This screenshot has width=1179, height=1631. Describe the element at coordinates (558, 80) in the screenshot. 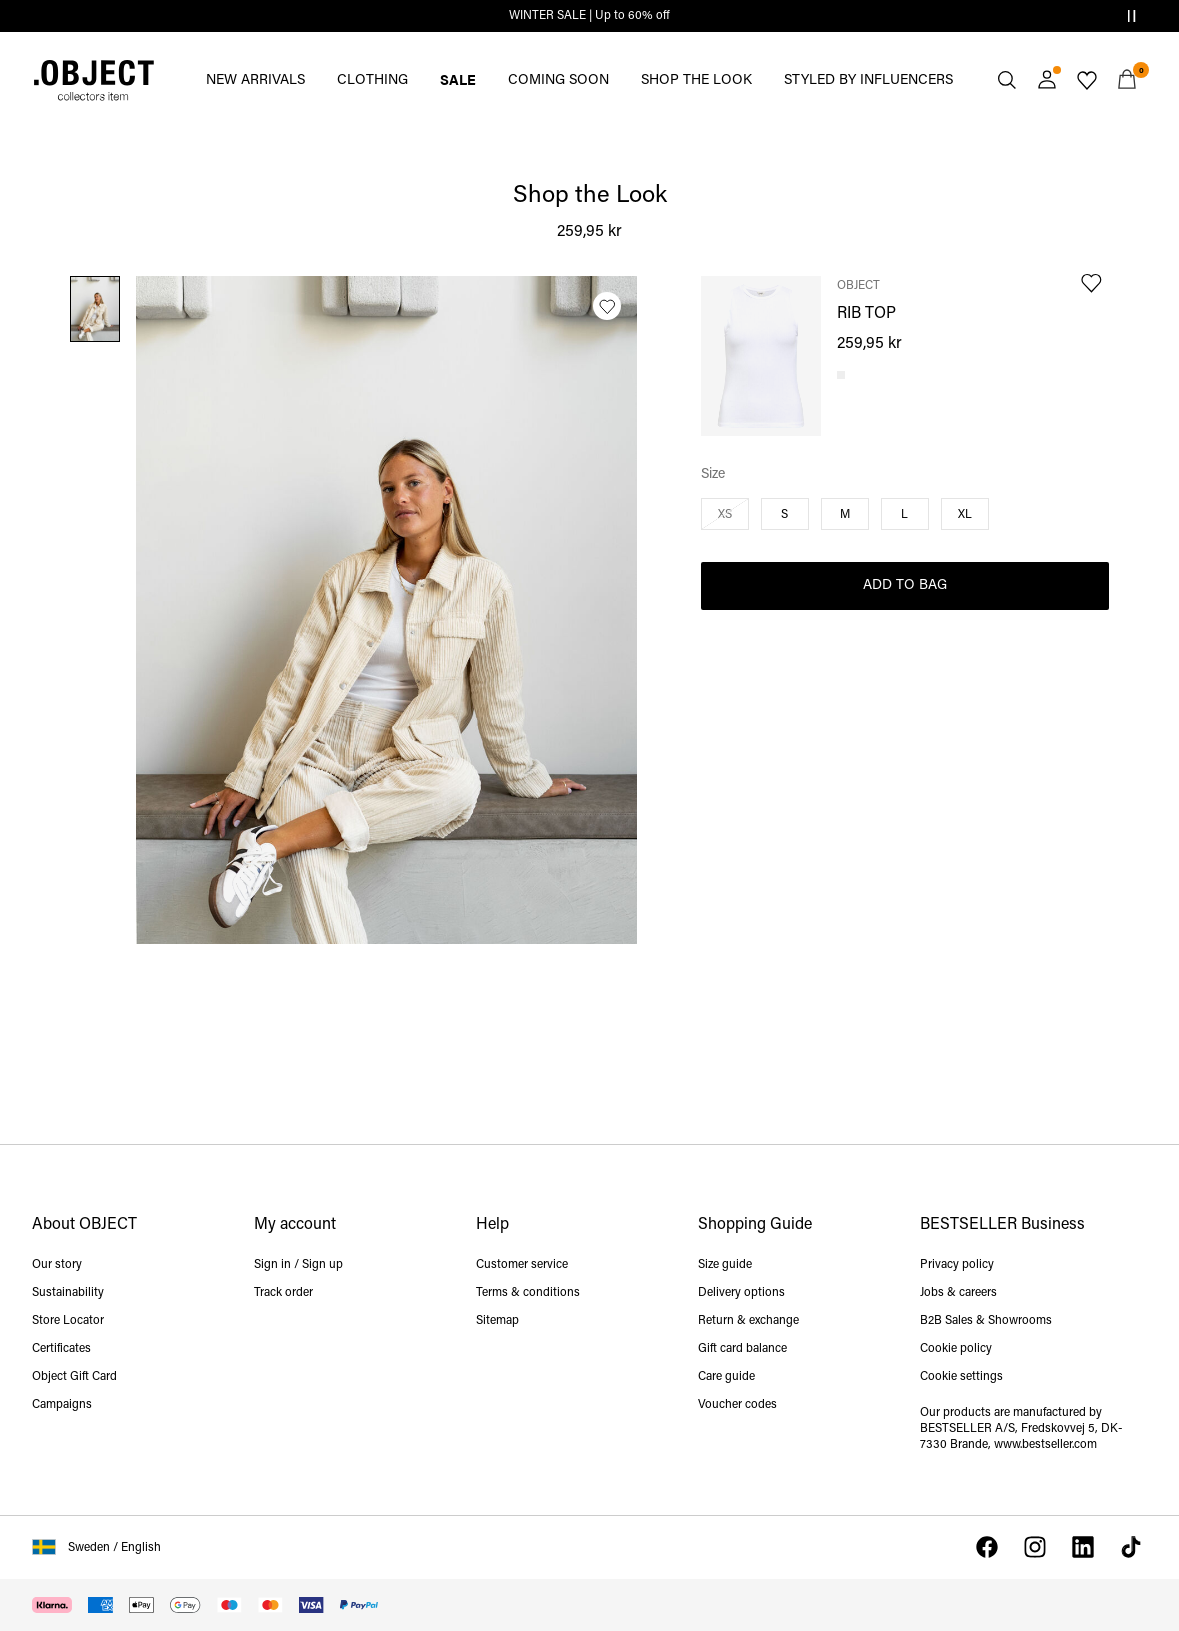

I see `COMING SOON` at that location.